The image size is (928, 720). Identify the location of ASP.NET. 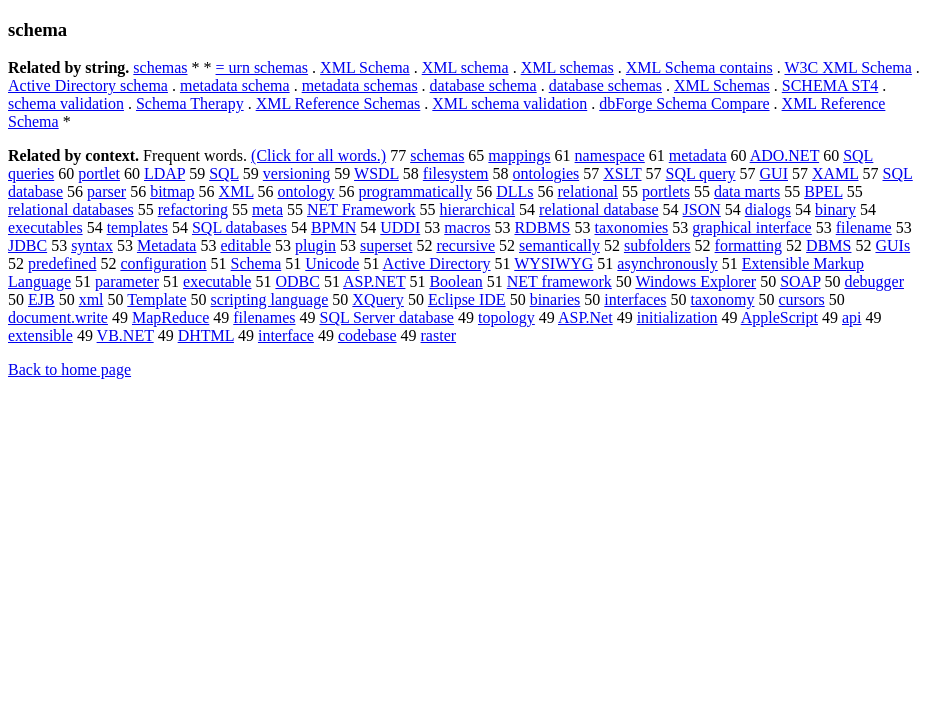
(374, 281).